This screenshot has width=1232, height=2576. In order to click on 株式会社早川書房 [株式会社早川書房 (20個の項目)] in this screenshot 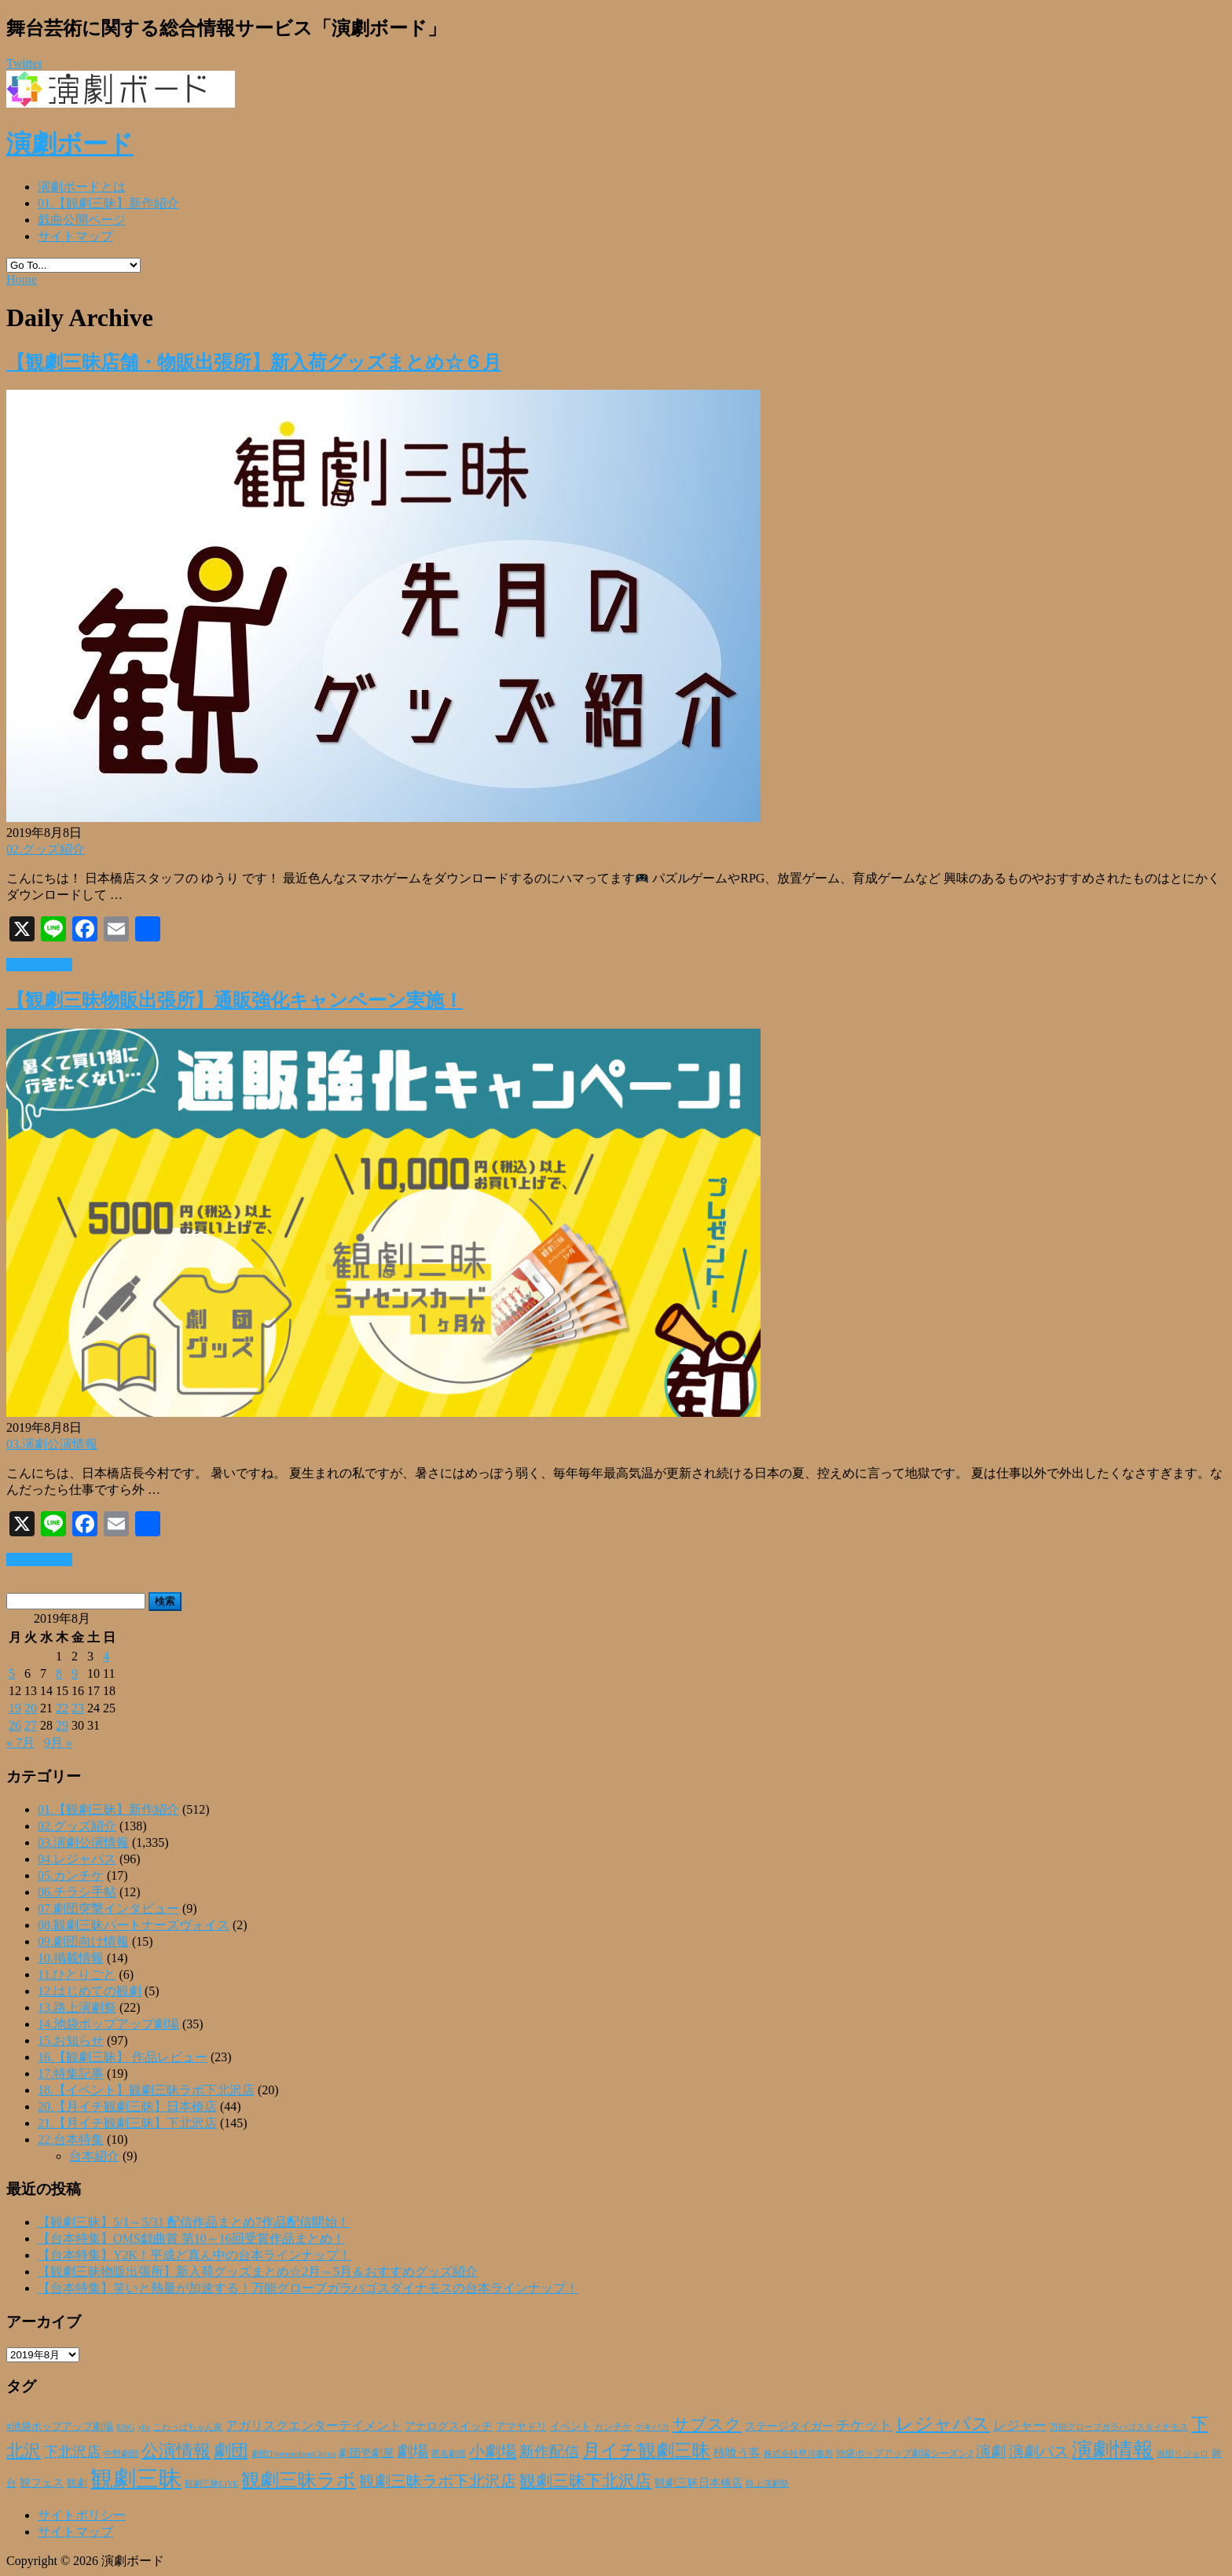, I will do `click(798, 2453)`.